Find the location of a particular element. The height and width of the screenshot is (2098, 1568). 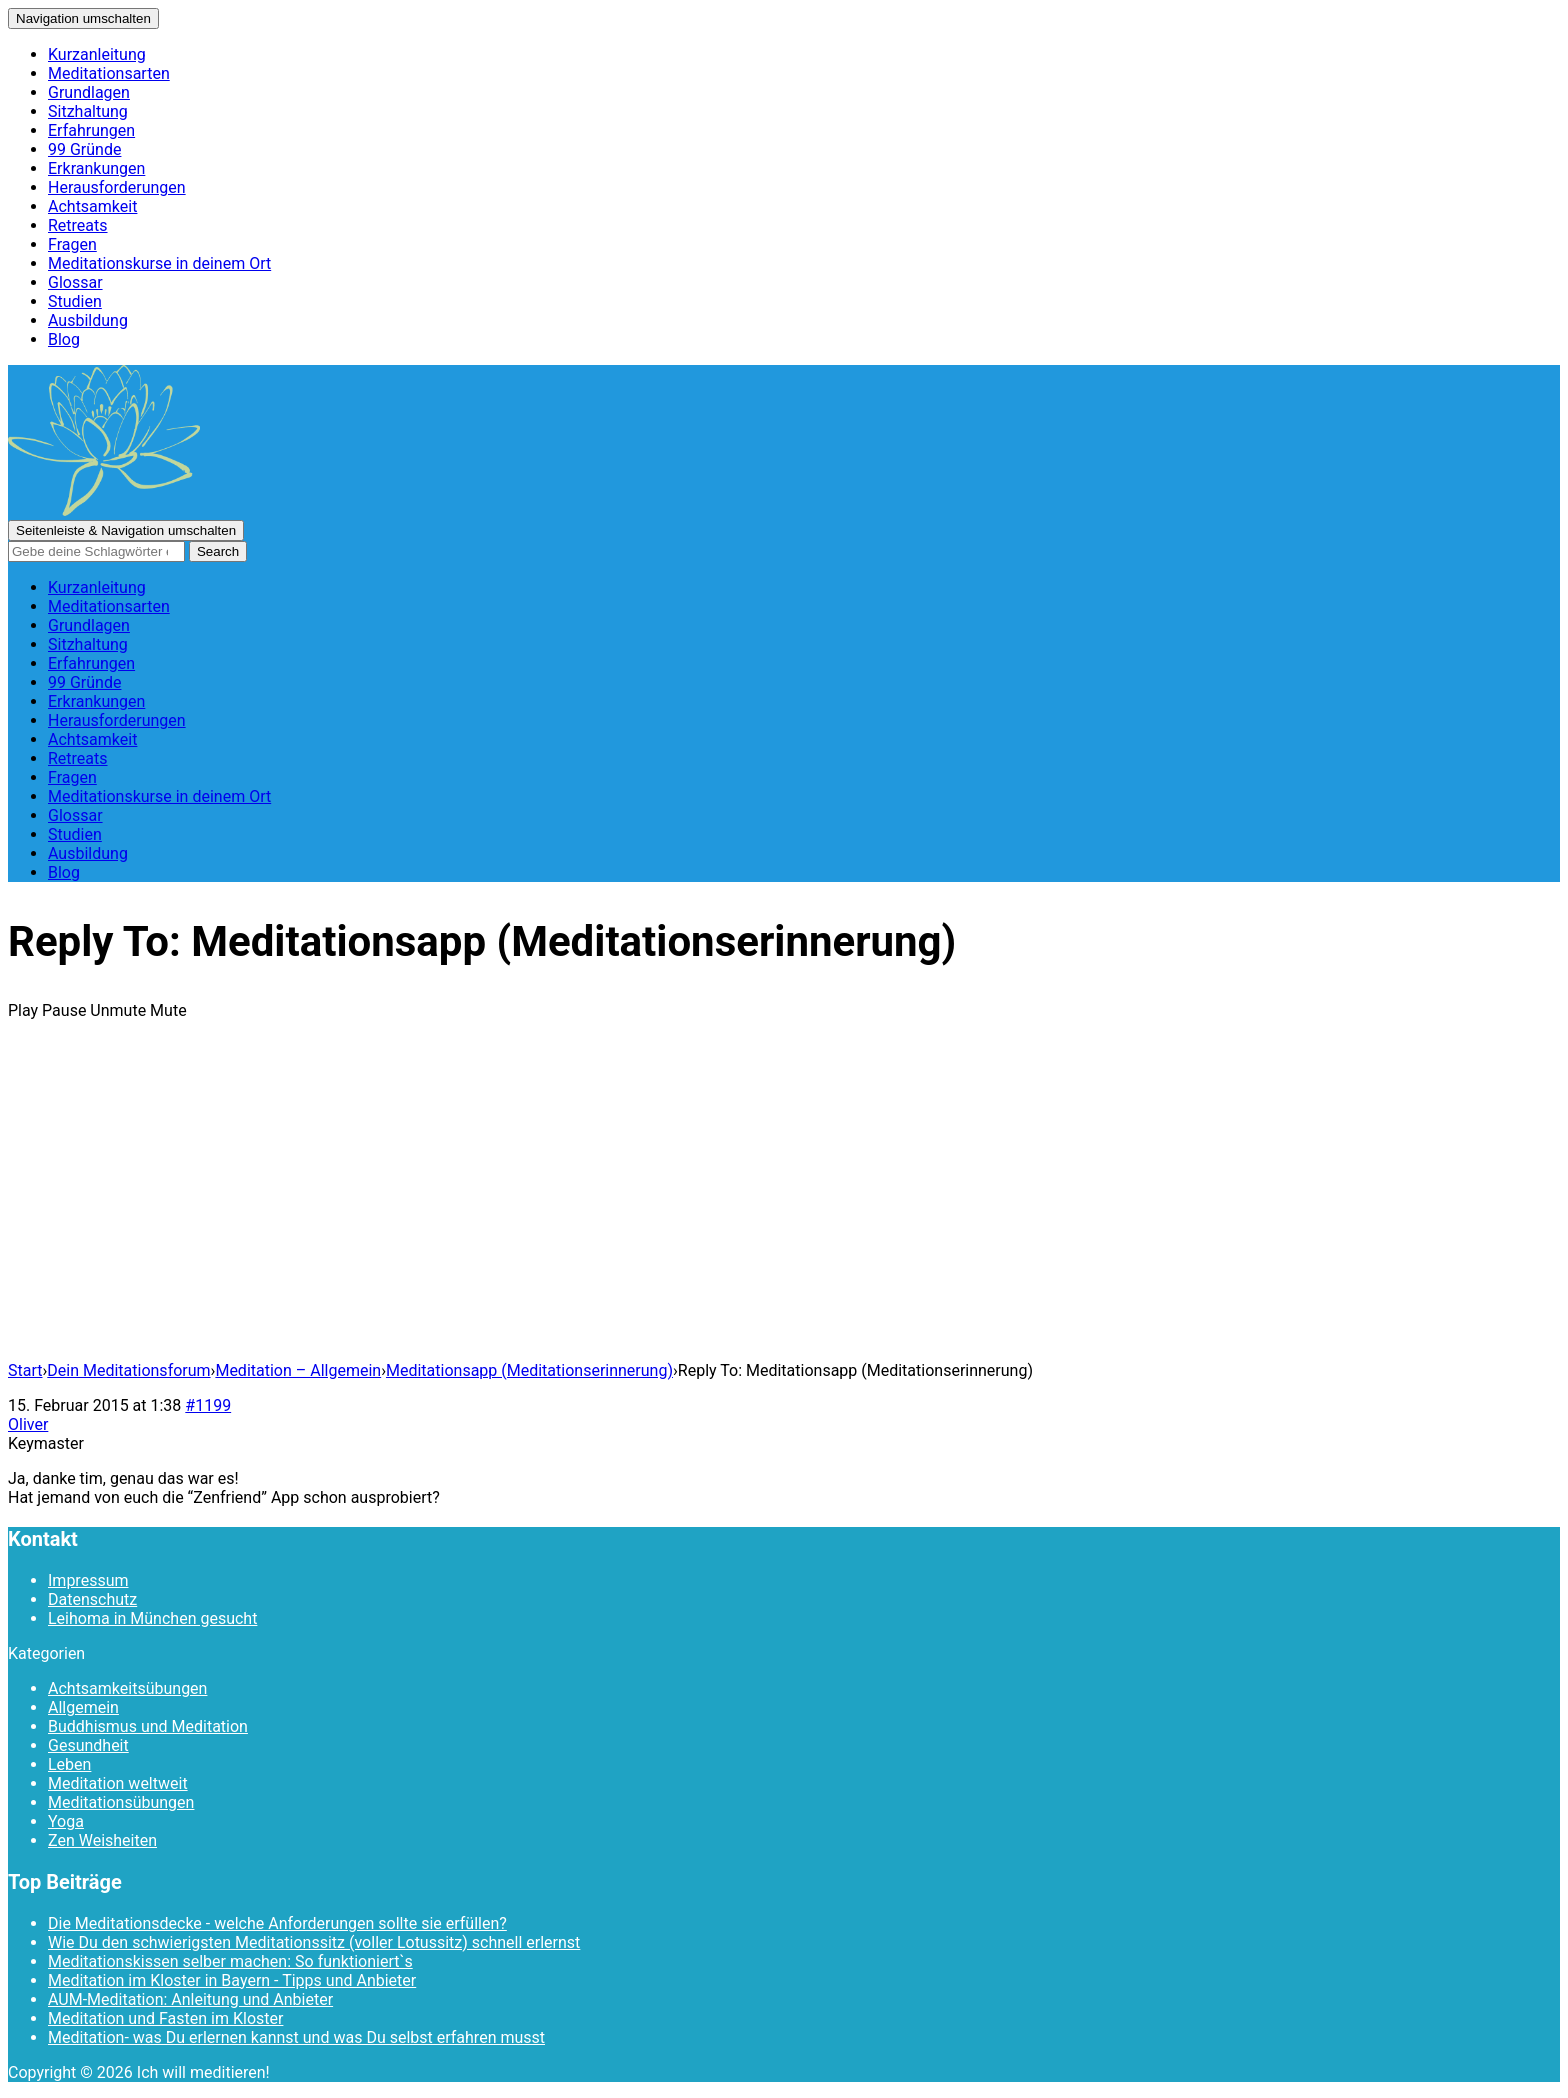

Meditation und Fasten im Kloster is located at coordinates (165, 2018).